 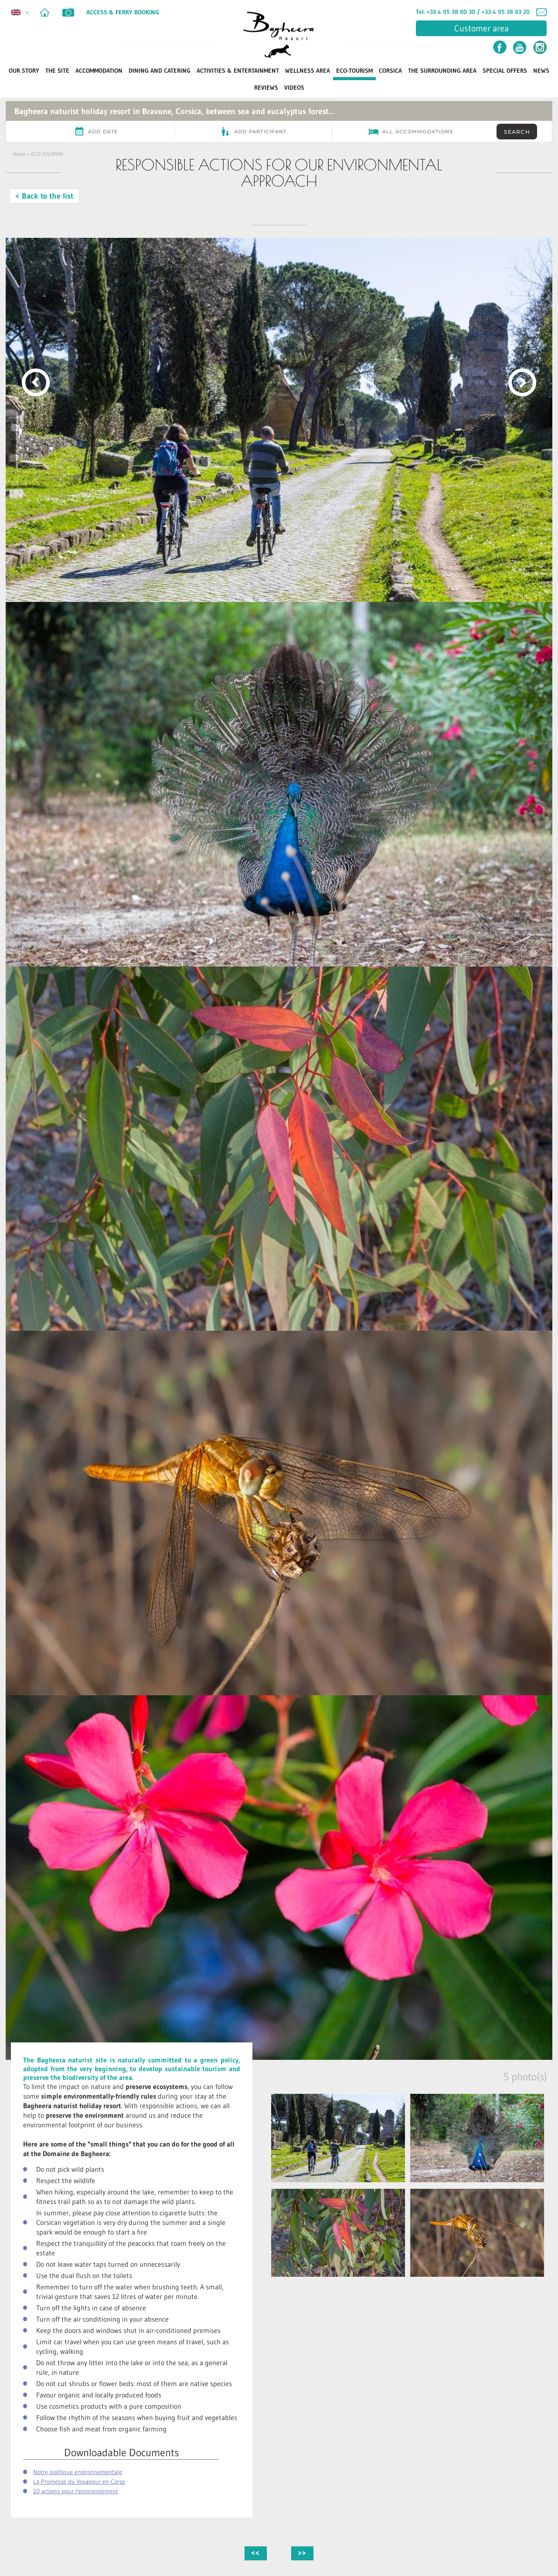 I want to click on < Back to the list, so click(x=44, y=196).